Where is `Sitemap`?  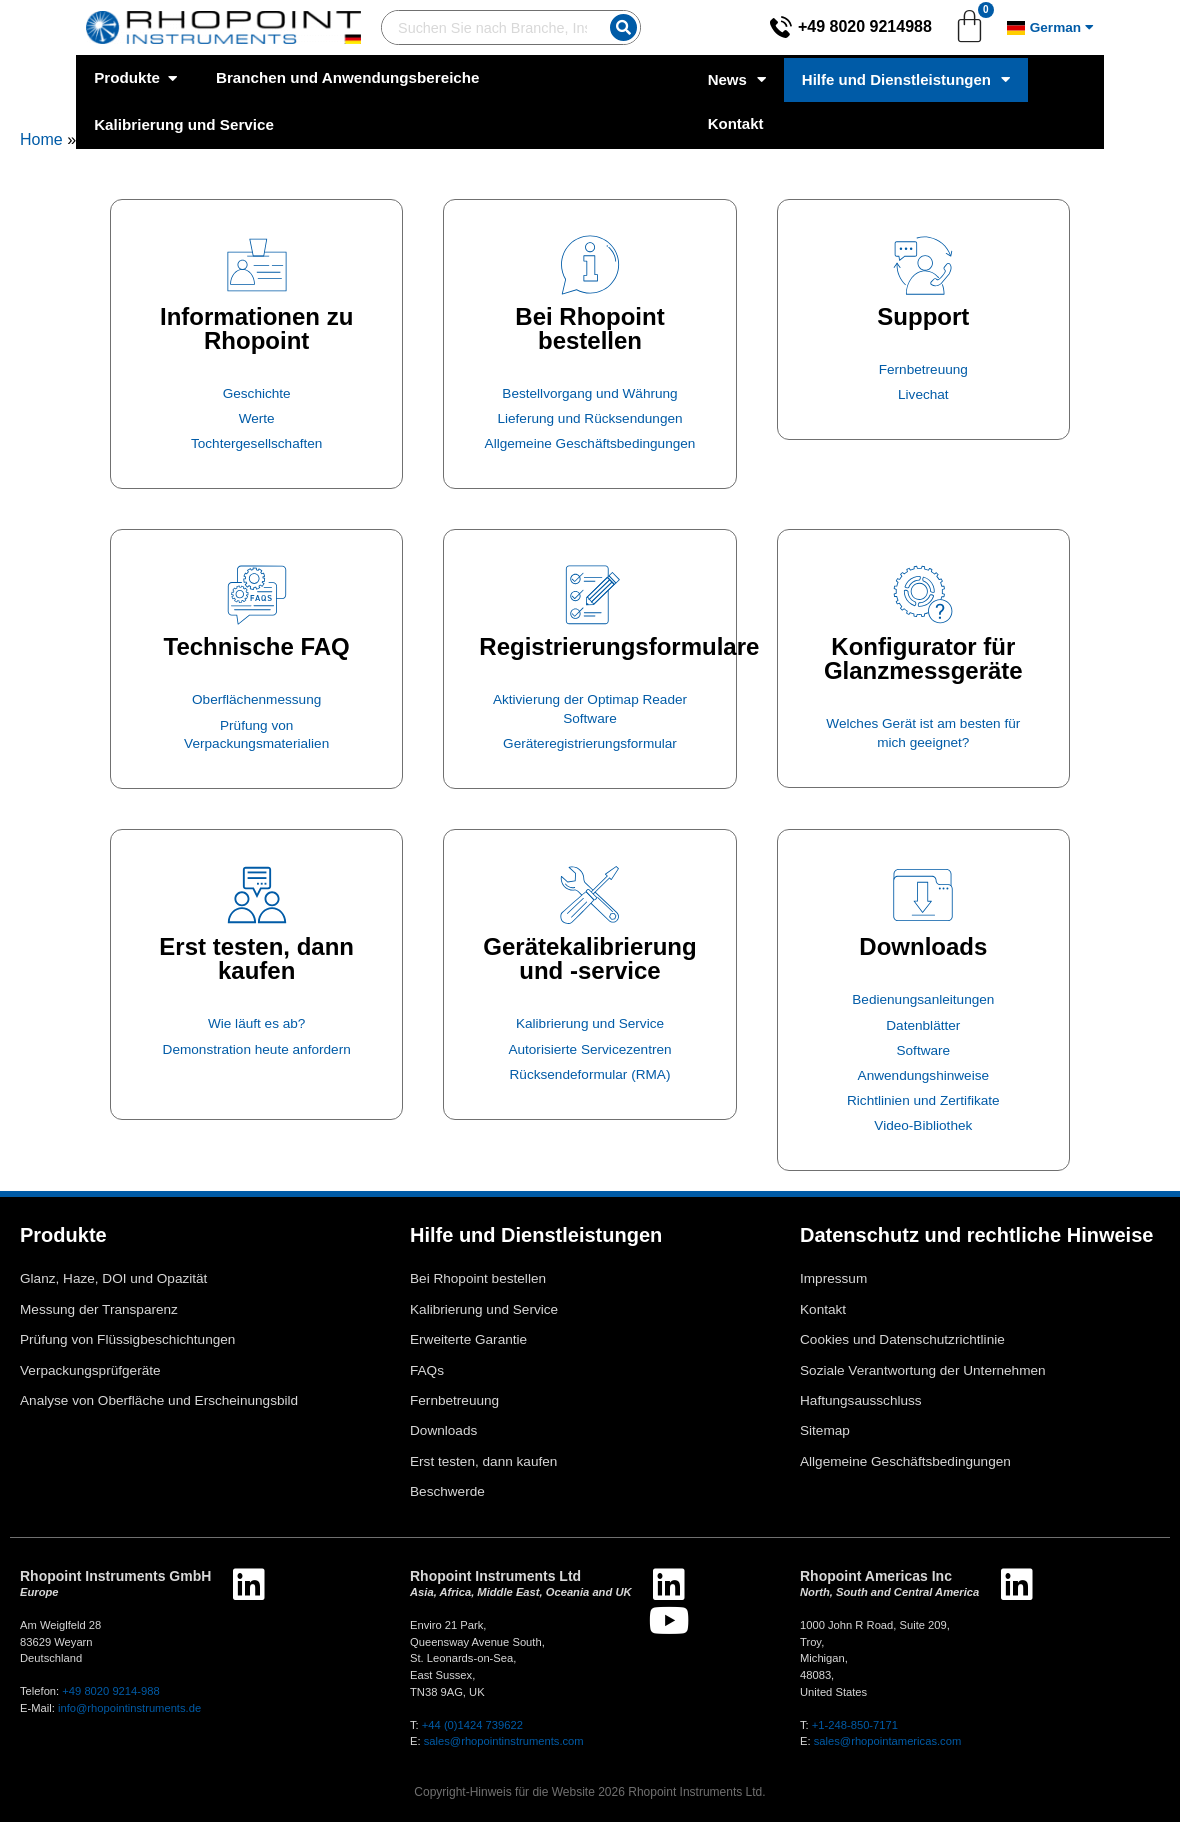 Sitemap is located at coordinates (825, 1430).